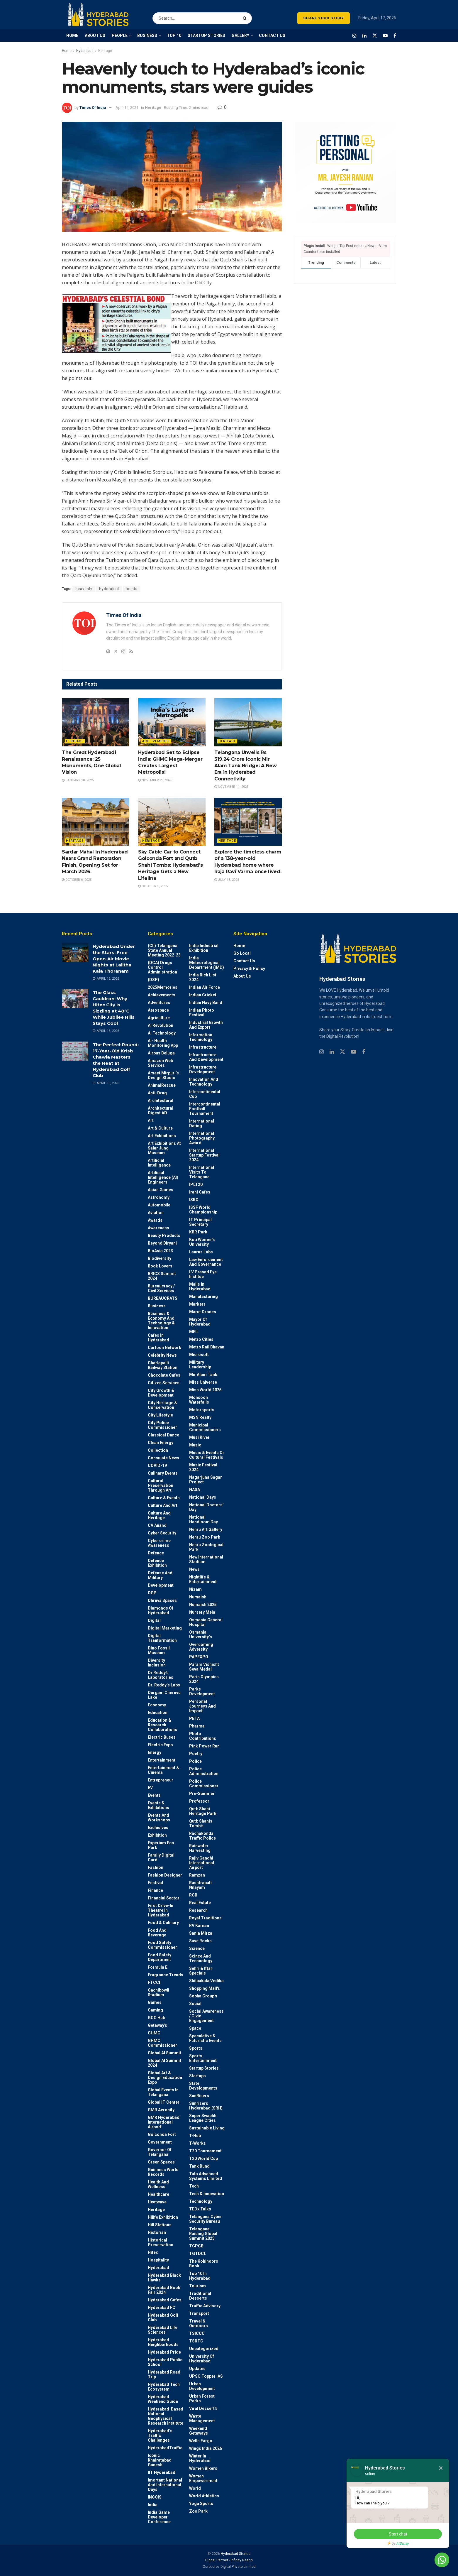 This screenshot has width=458, height=2576. Describe the element at coordinates (205, 1427) in the screenshot. I see `Municipal Commissioners` at that location.